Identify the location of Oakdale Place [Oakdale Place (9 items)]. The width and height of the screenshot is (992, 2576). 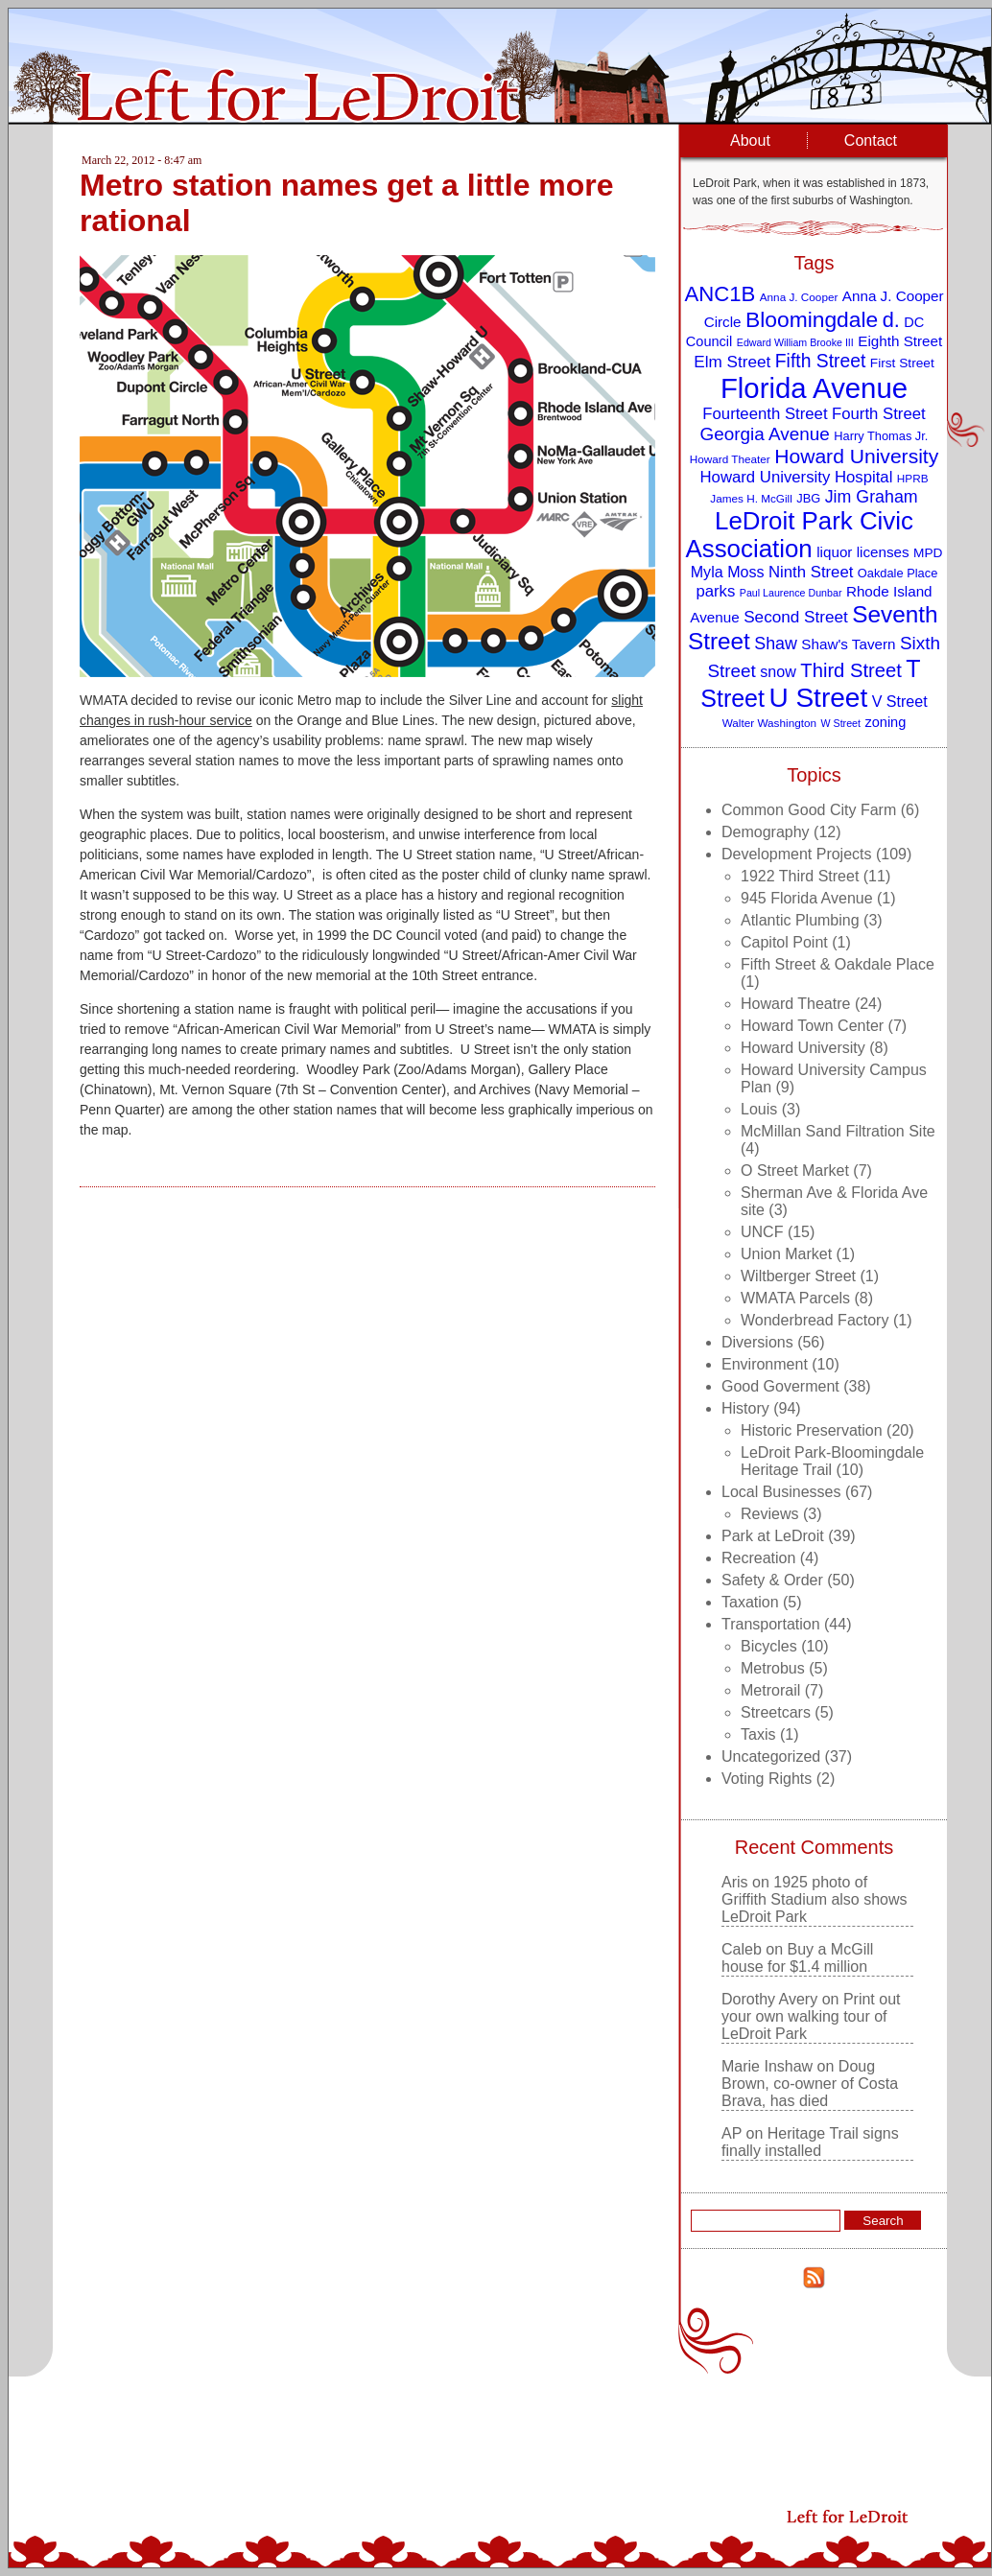
(897, 573).